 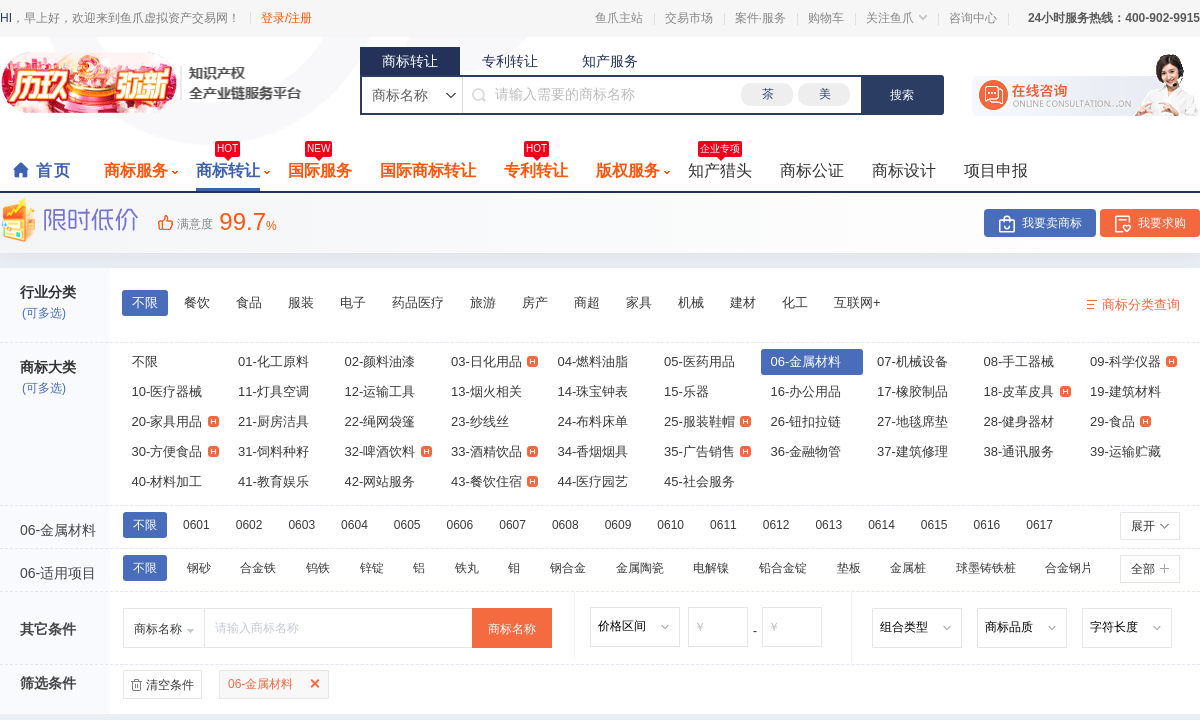 I want to click on 0601, so click(x=196, y=525).